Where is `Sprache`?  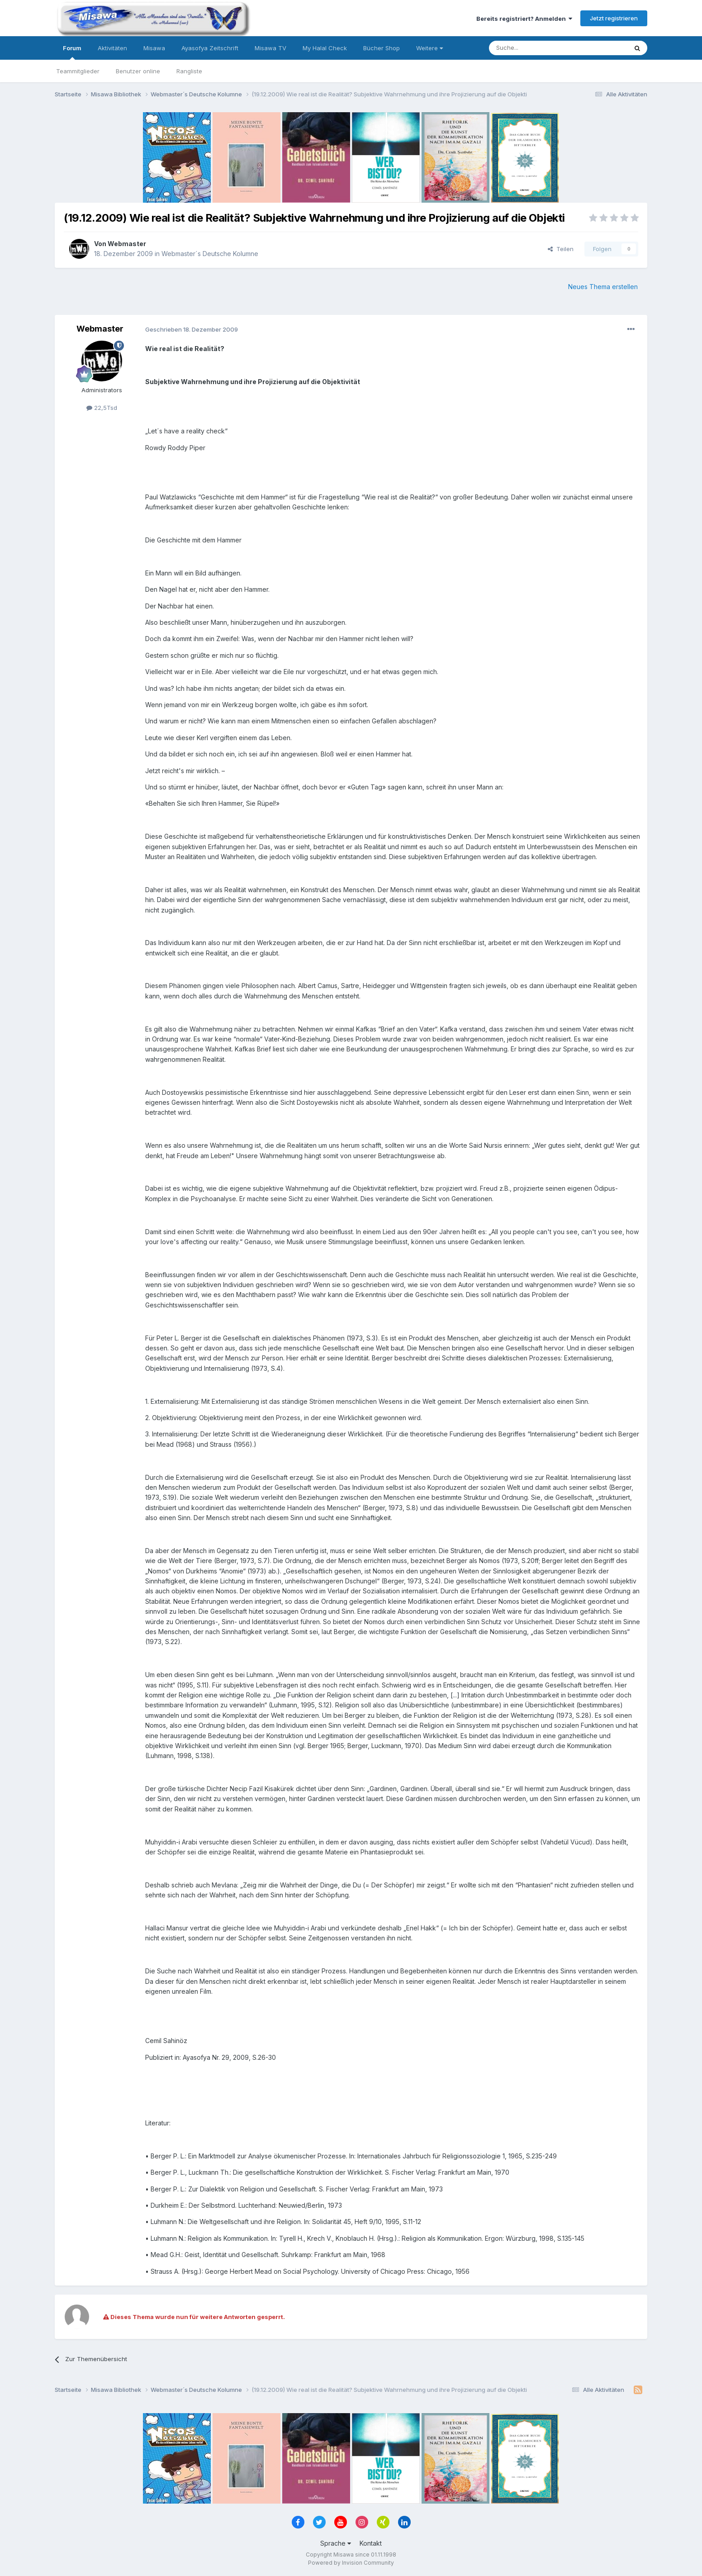 Sprache is located at coordinates (335, 2543).